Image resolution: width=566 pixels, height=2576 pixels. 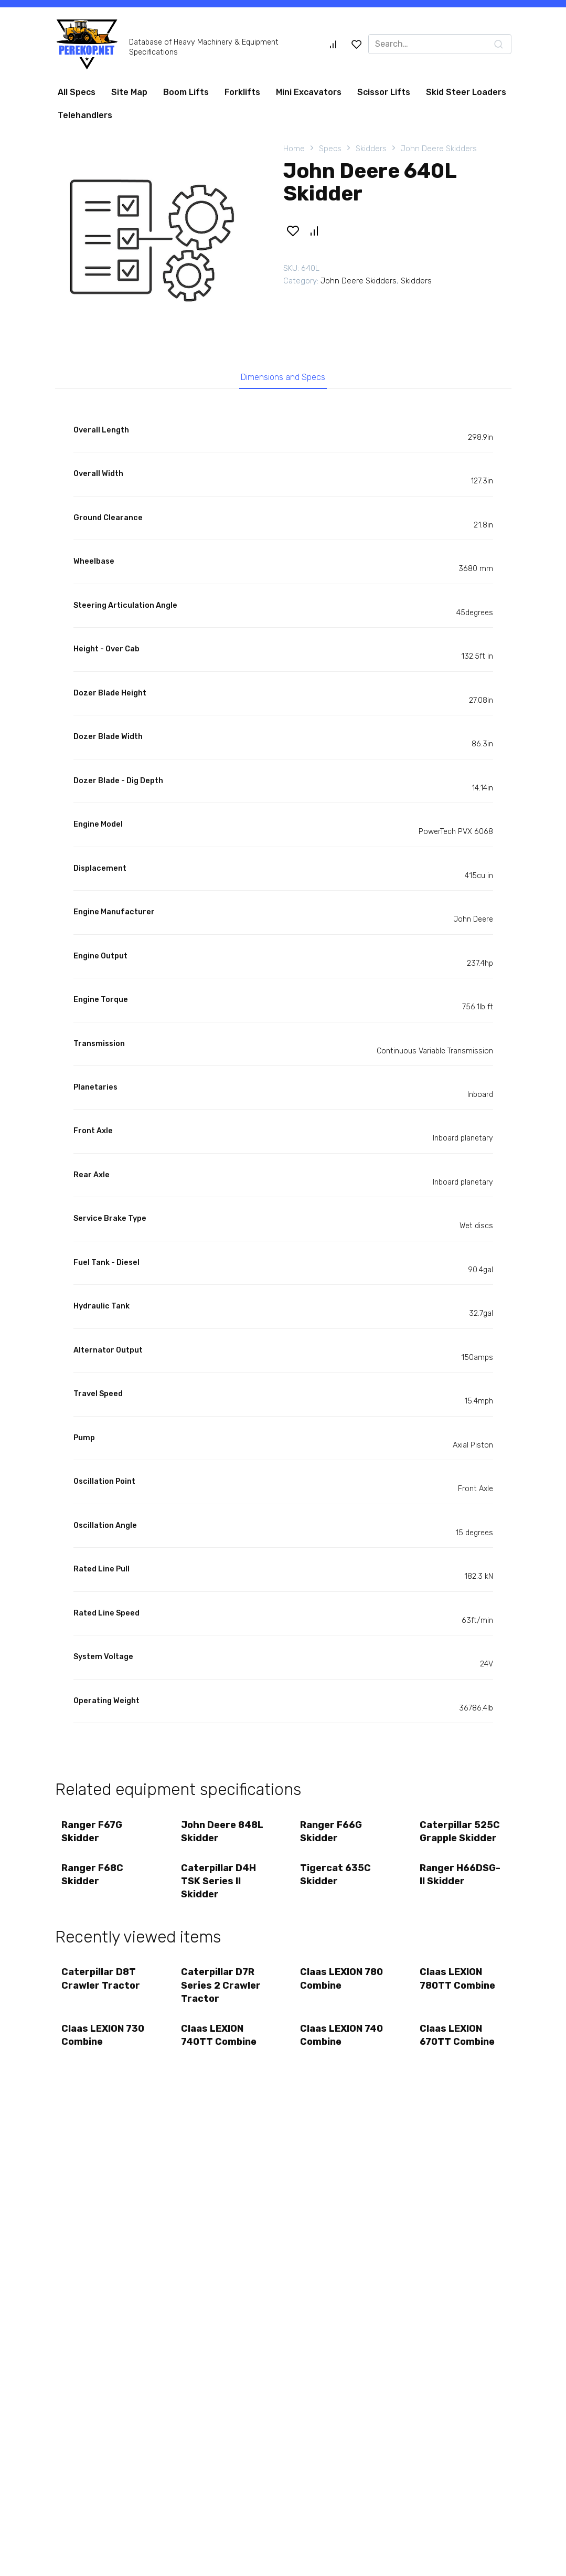 What do you see at coordinates (333, 1835) in the screenshot?
I see `Ranger F66G Skidder` at bounding box center [333, 1835].